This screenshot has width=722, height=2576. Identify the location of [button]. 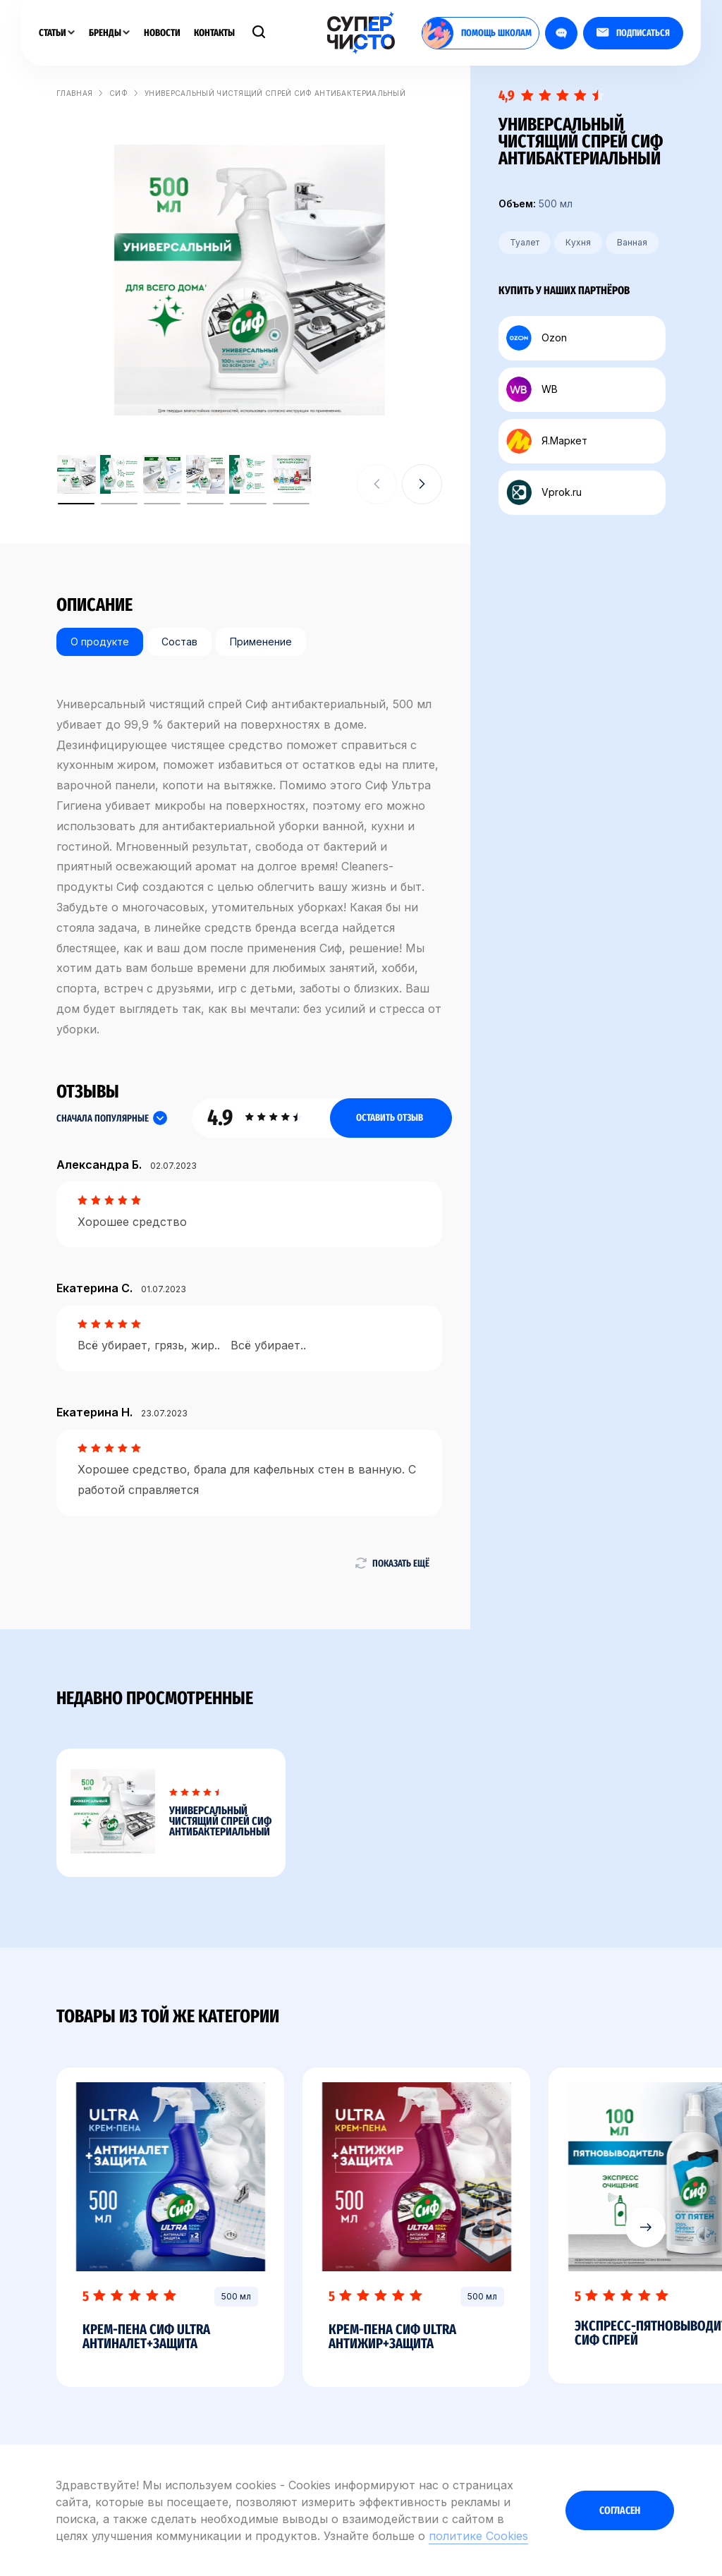
(422, 484).